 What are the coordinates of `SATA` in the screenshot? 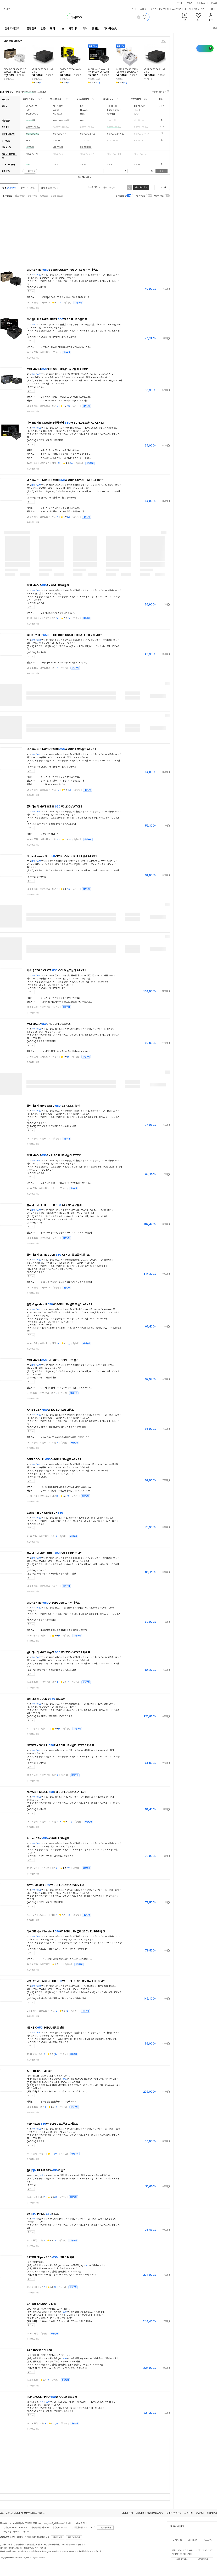 It's located at (102, 281).